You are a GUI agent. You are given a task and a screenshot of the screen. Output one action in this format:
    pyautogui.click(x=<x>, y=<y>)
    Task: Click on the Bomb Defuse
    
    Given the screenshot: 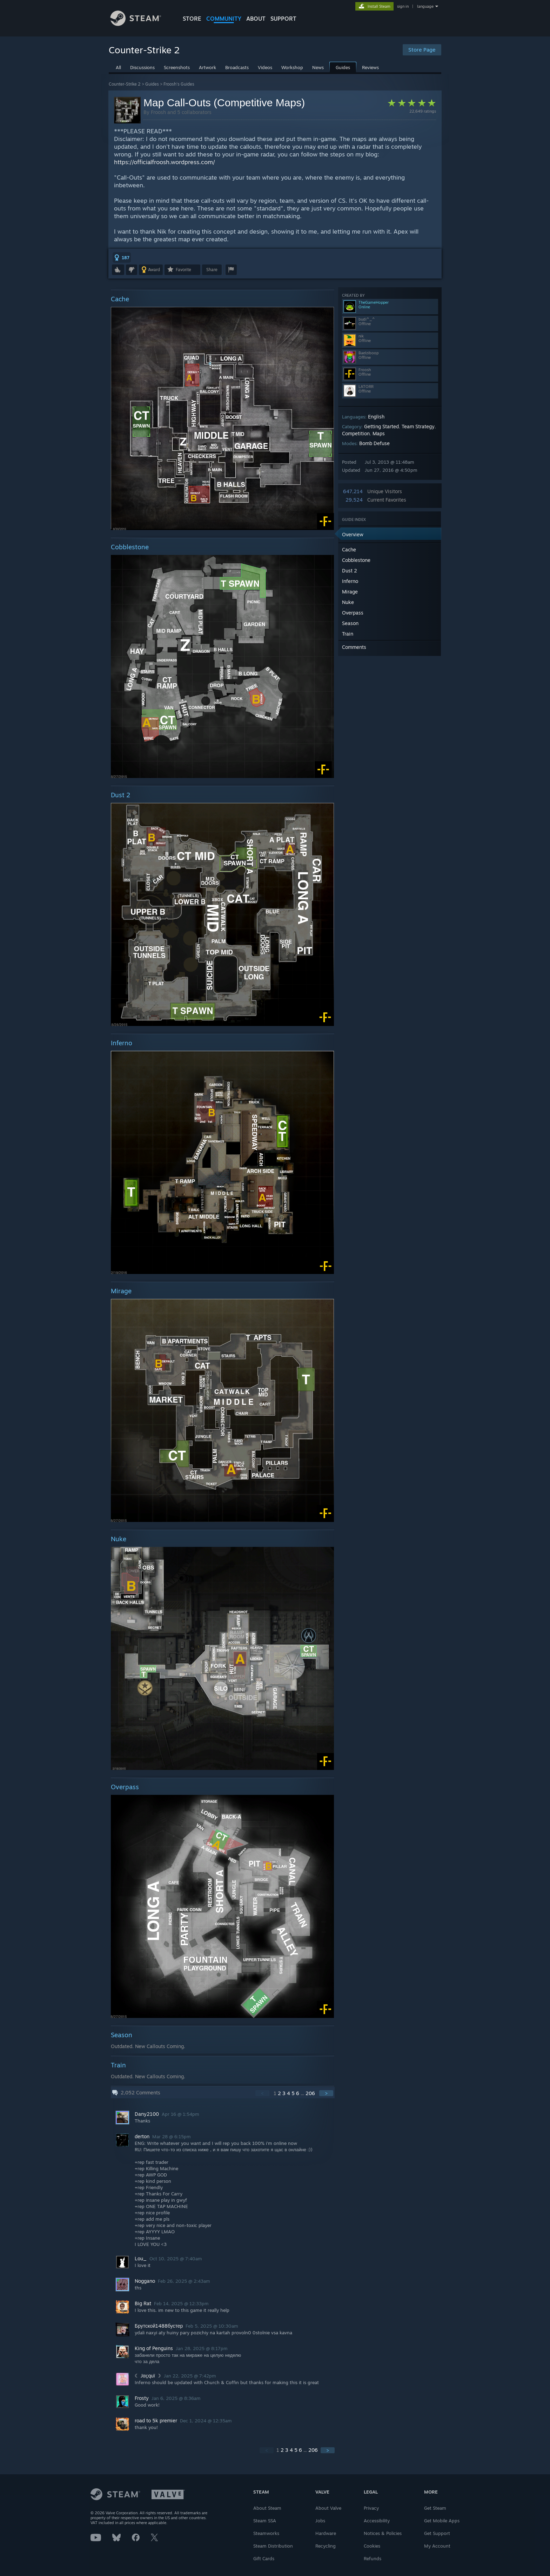 What is the action you would take?
    pyautogui.click(x=374, y=443)
    